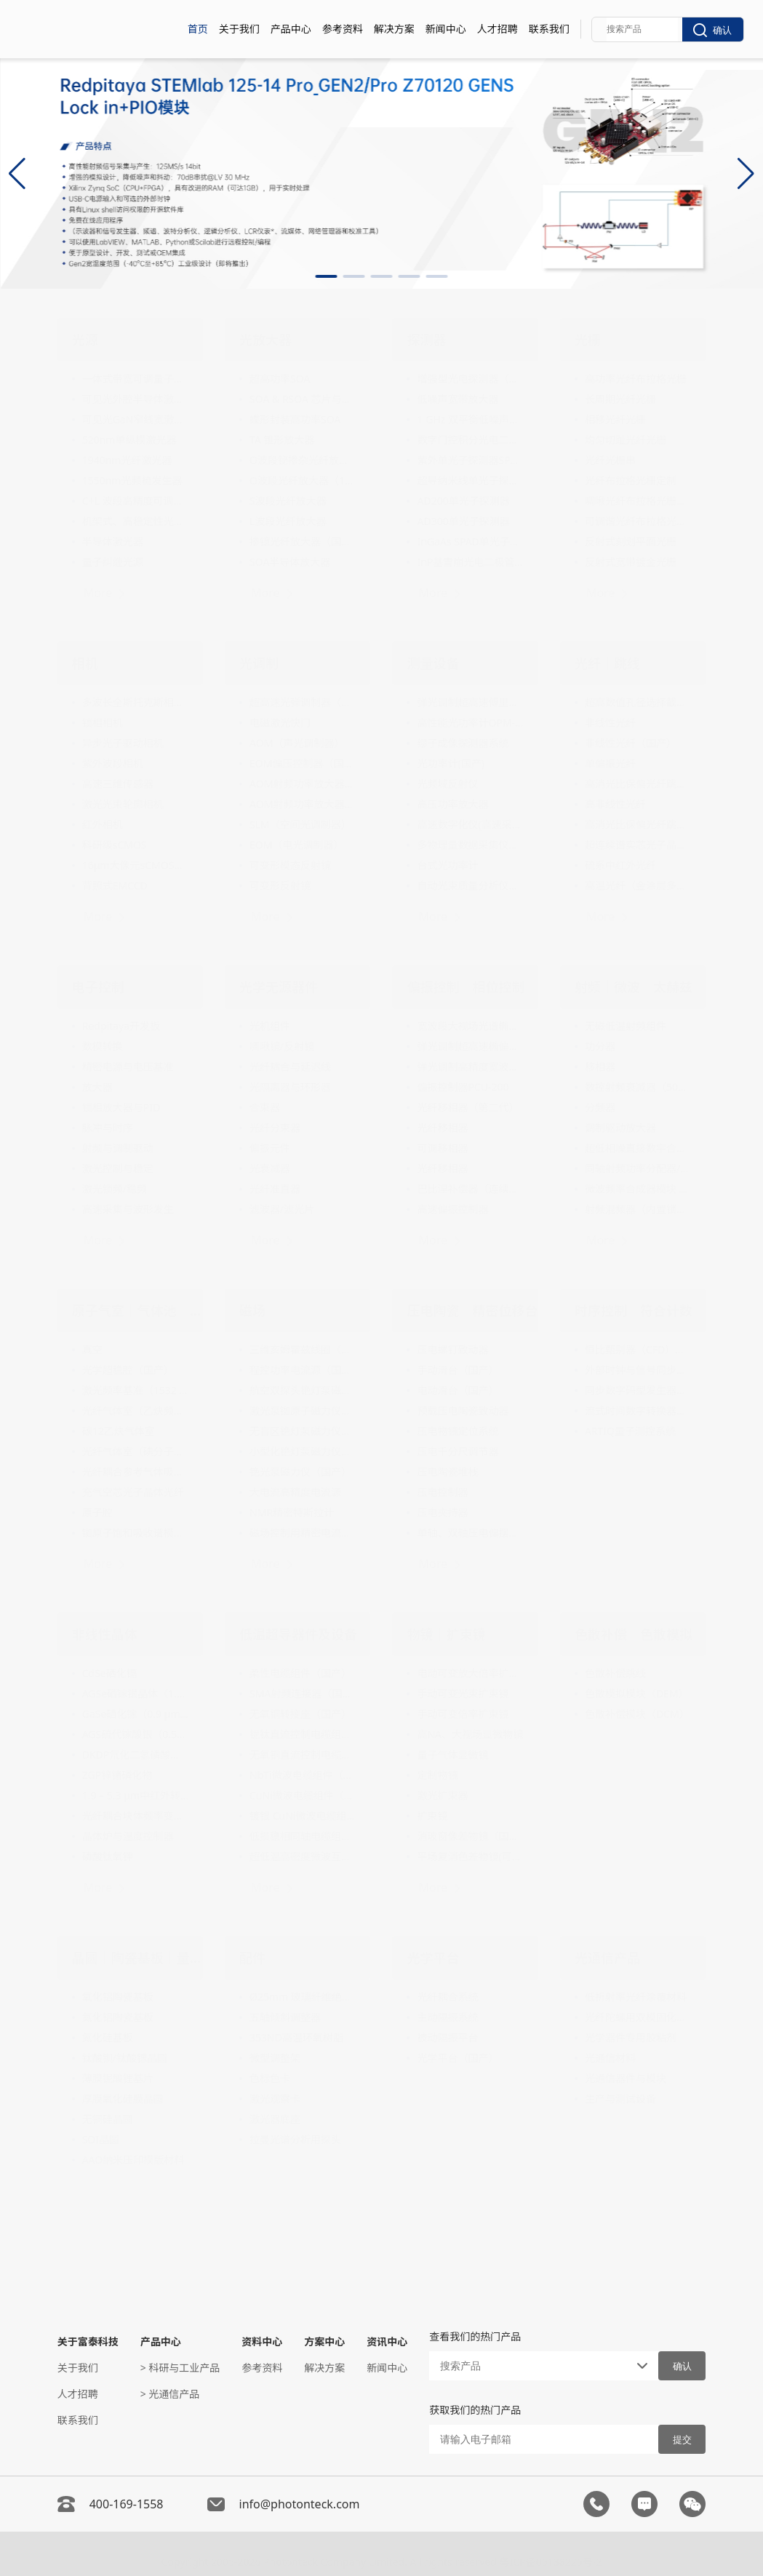  Describe the element at coordinates (261, 2341) in the screenshot. I see `资料中心` at that location.